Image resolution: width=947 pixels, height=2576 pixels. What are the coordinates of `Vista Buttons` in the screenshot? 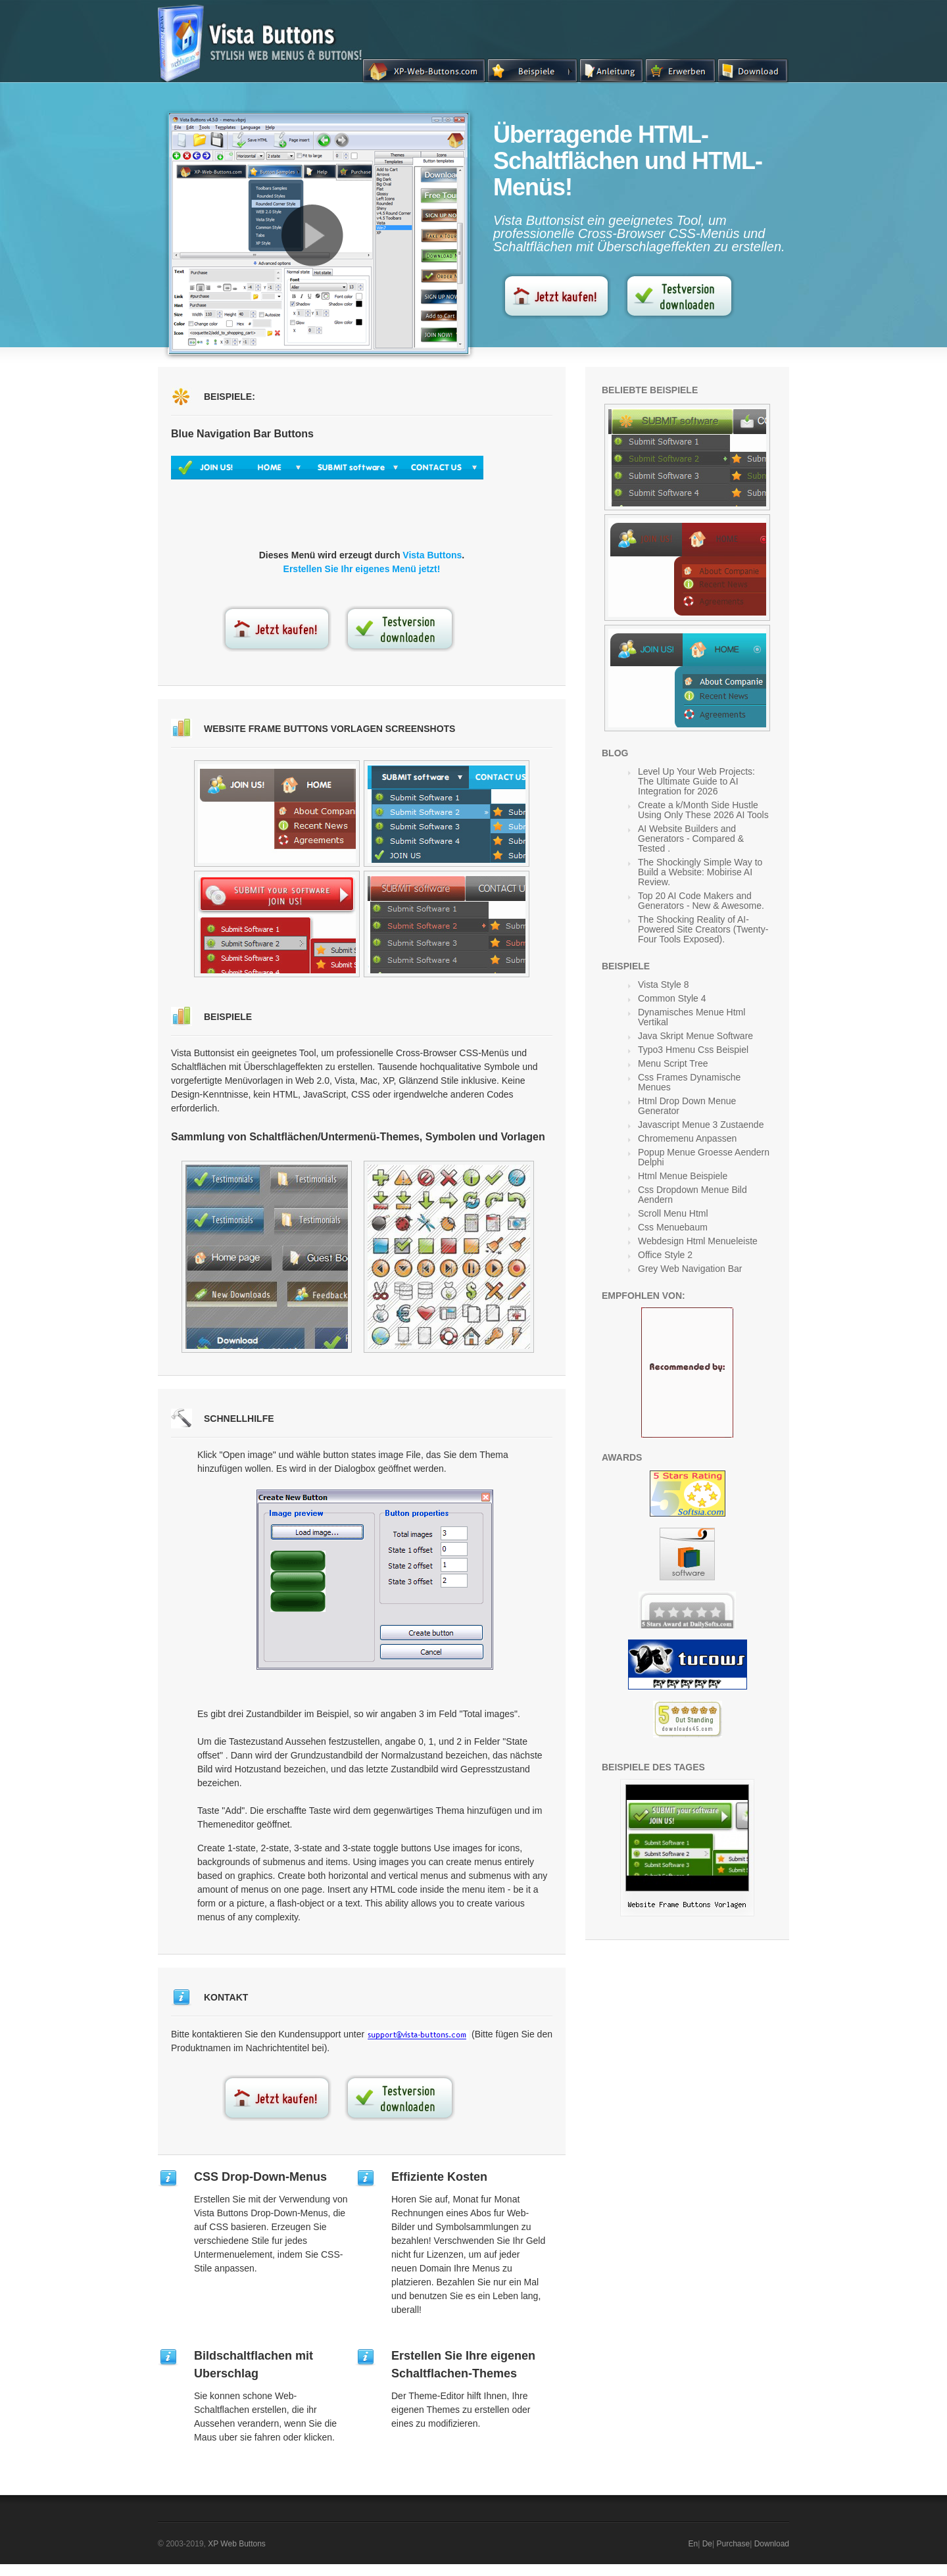 It's located at (432, 555).